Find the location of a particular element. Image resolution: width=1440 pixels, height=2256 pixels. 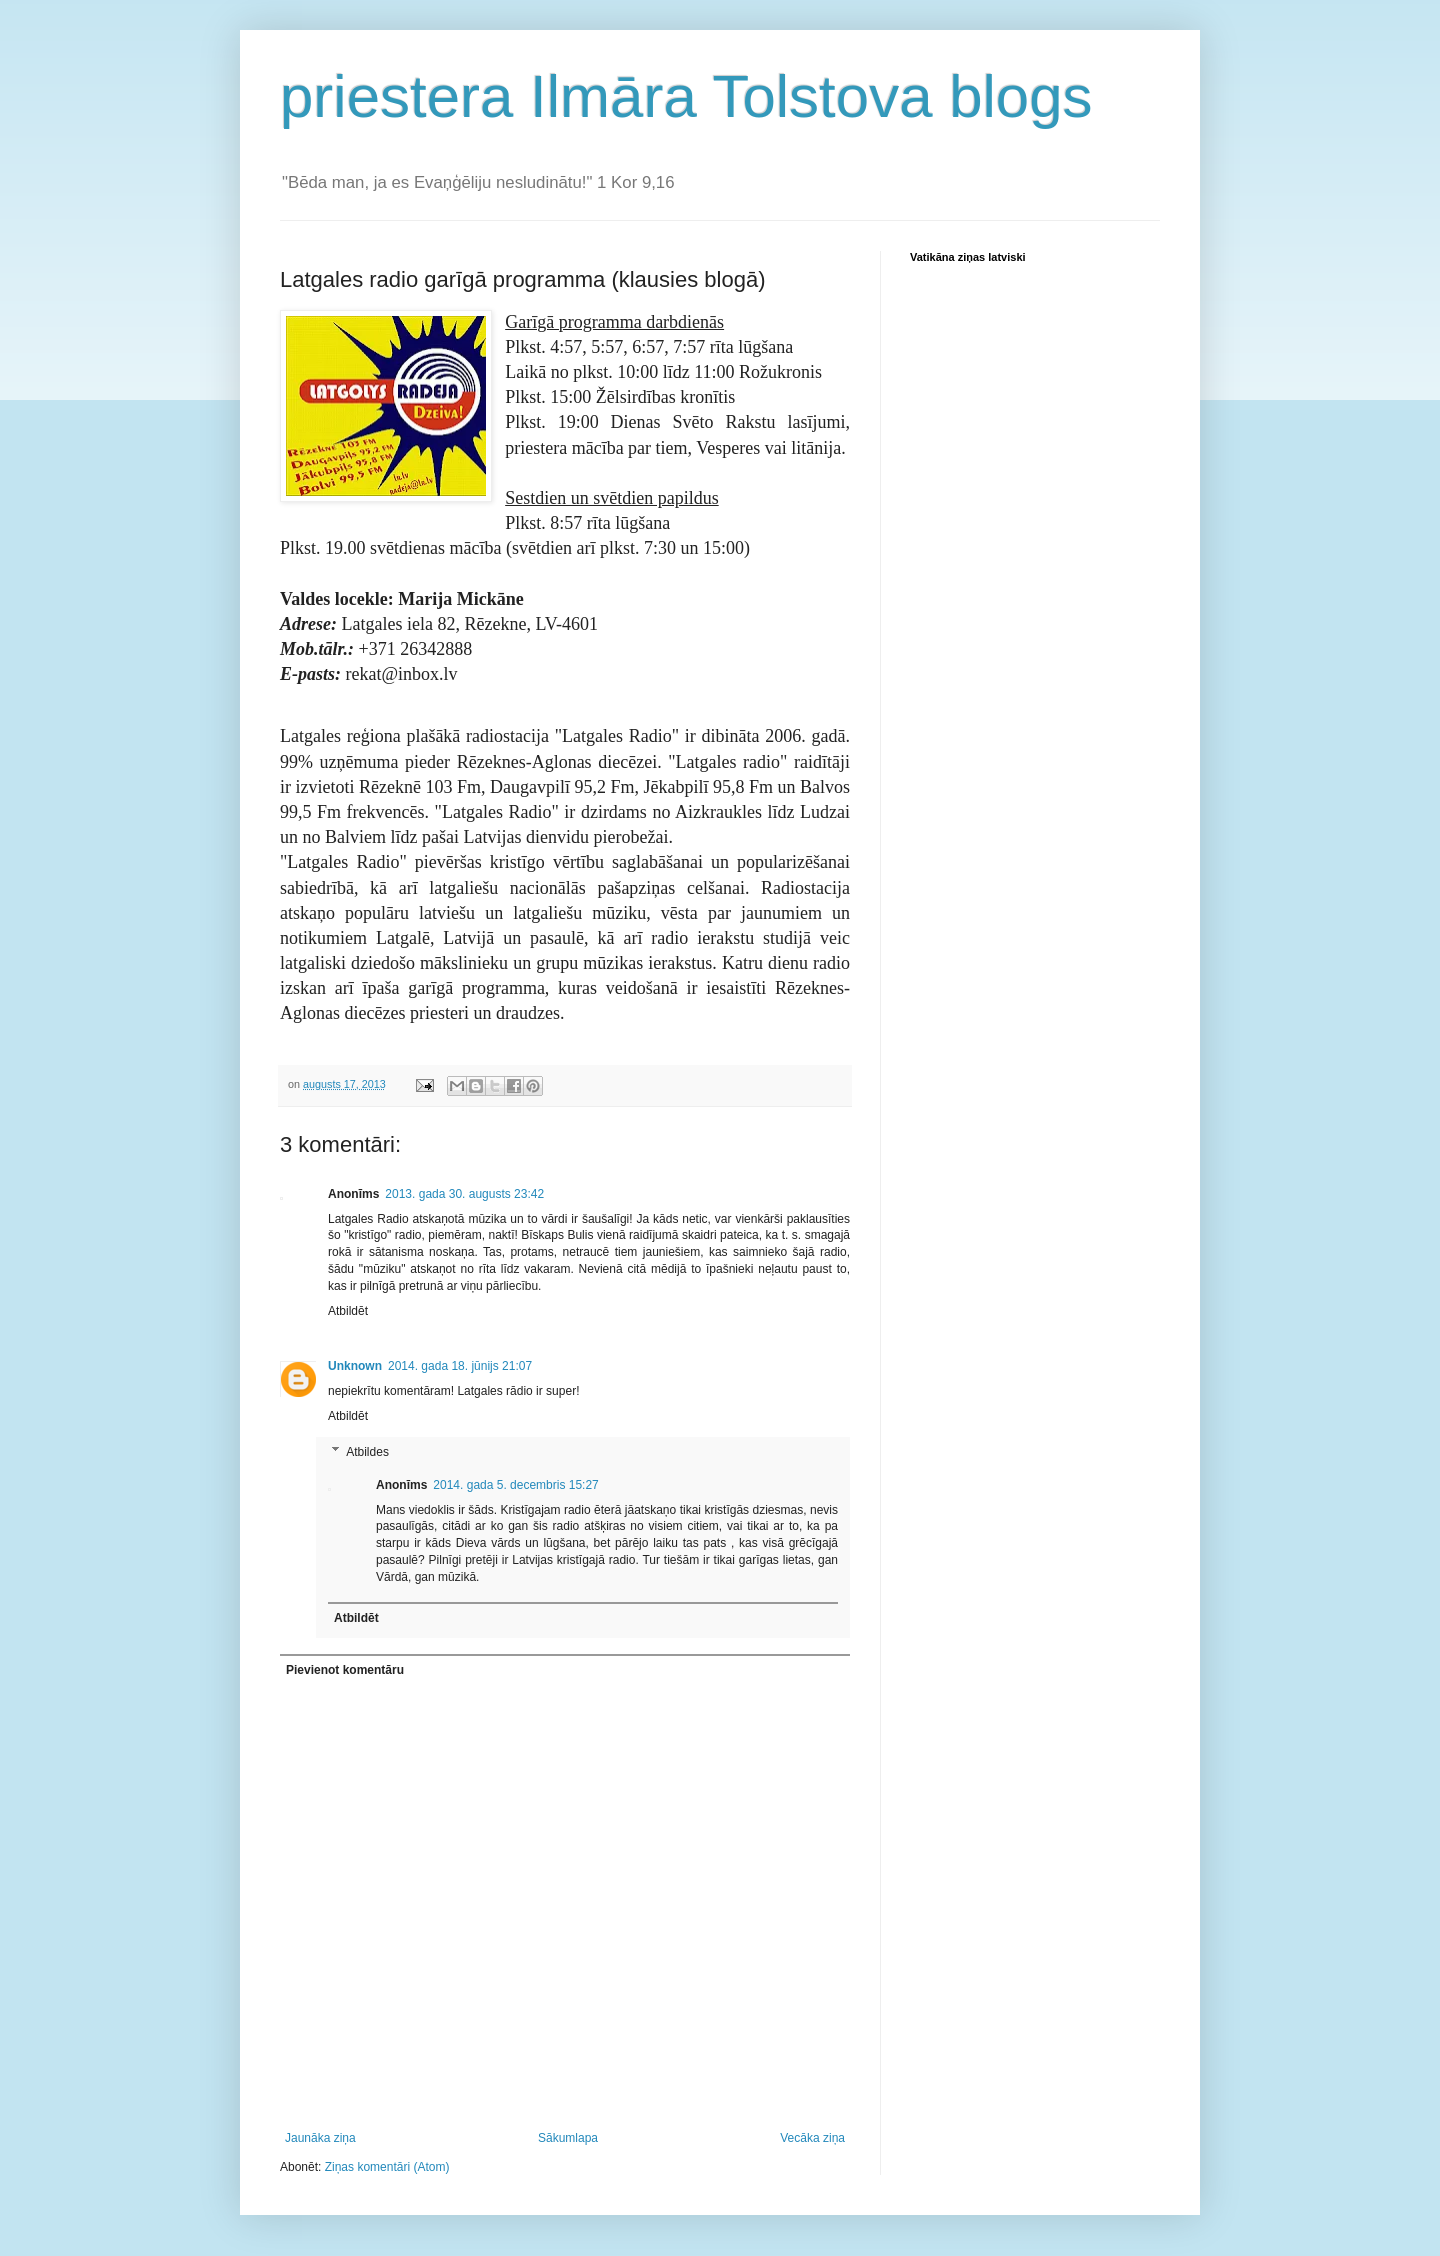

Jaunāka ziņa is located at coordinates (320, 2138).